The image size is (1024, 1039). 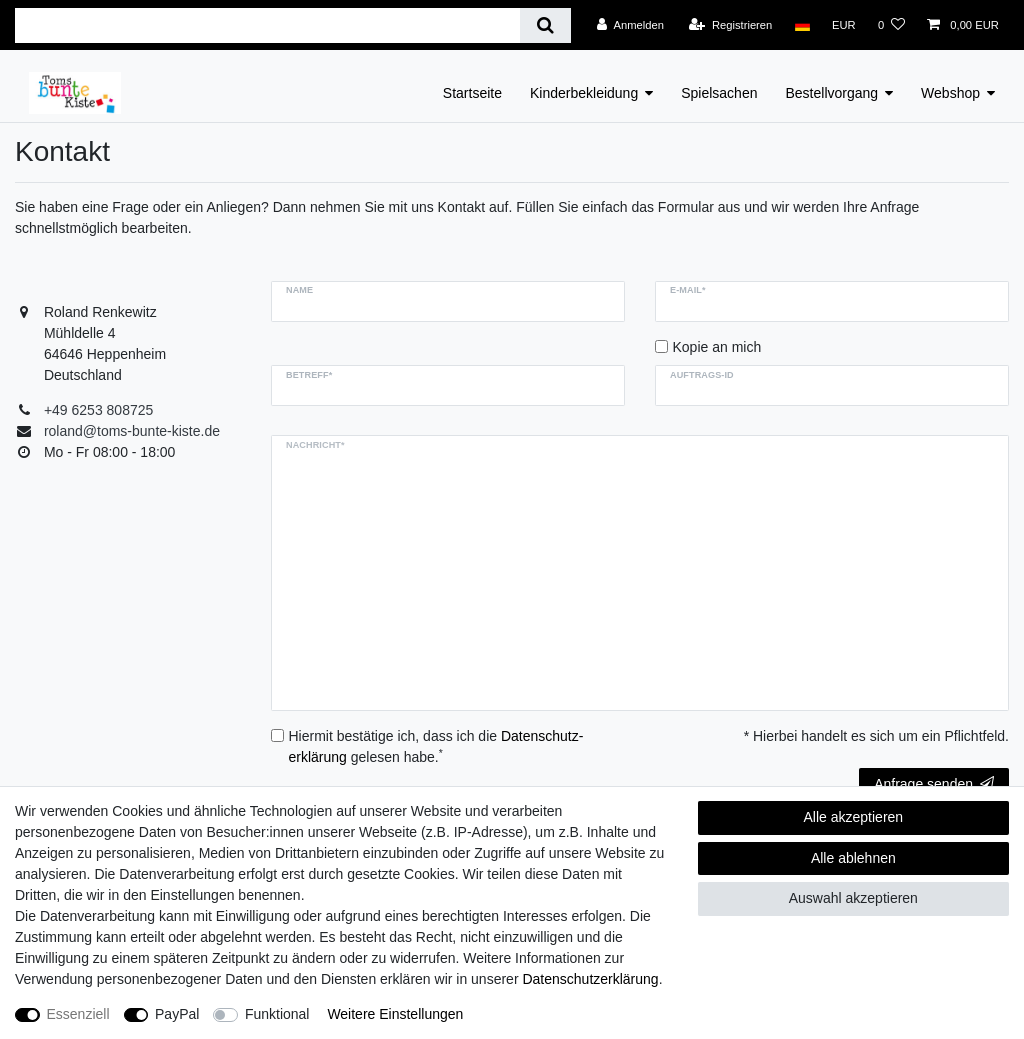 I want to click on Funktional, so click(x=277, y=1014).